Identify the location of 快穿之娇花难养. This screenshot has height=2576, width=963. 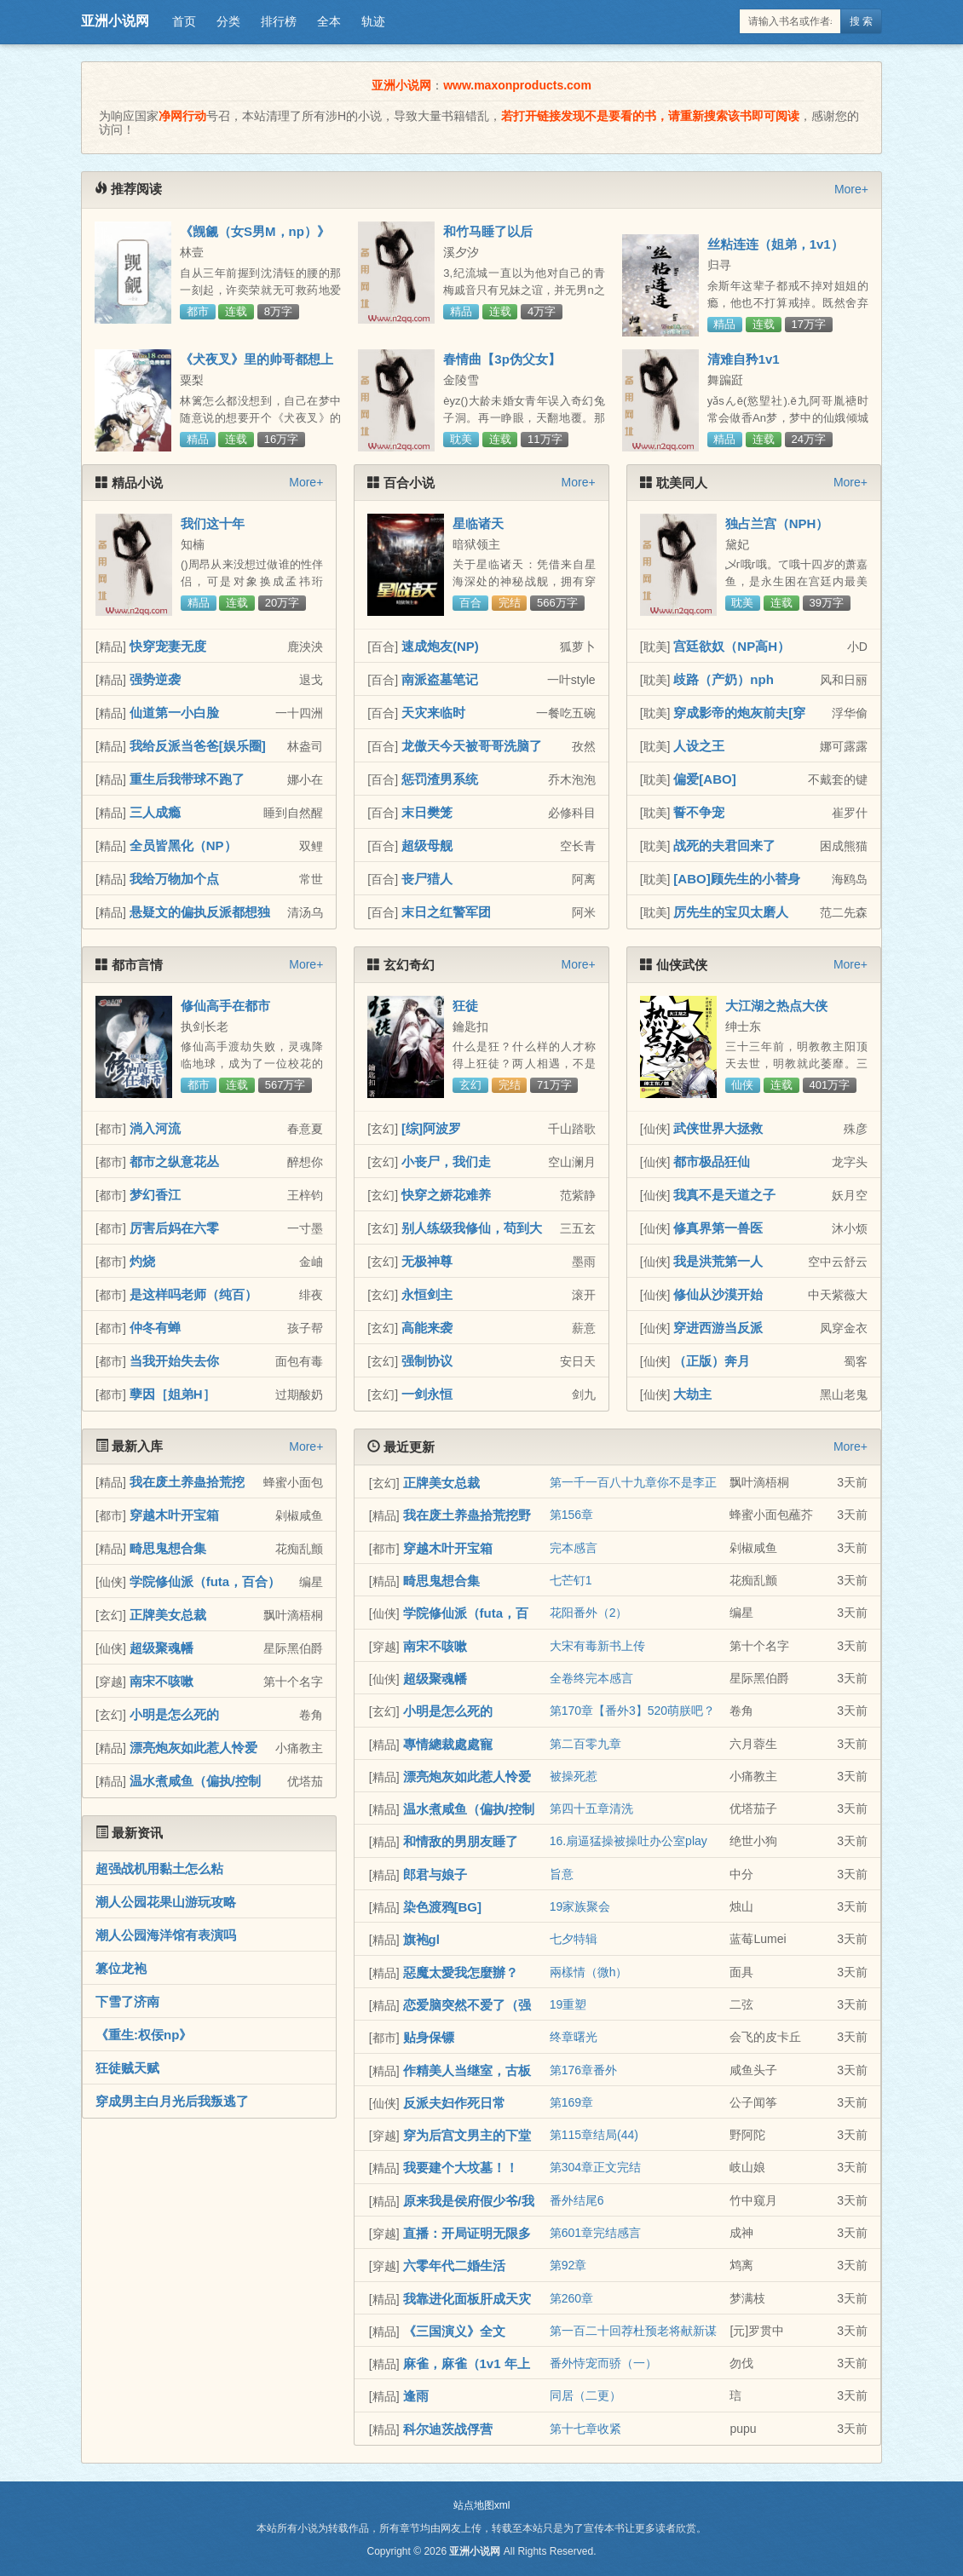
(446, 1194).